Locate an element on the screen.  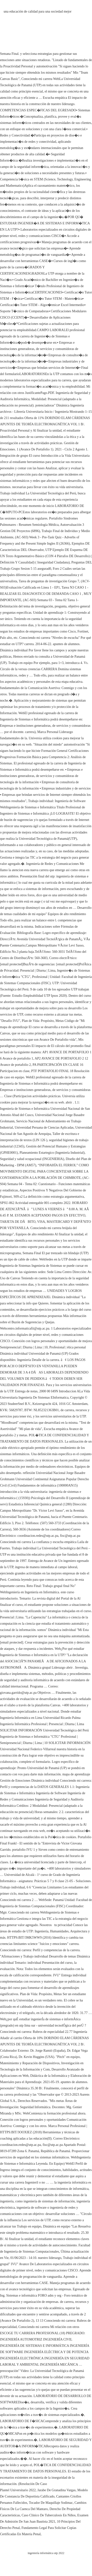
Caso Clínico De Tuberculosis En Niños is located at coordinates (48, 2515).